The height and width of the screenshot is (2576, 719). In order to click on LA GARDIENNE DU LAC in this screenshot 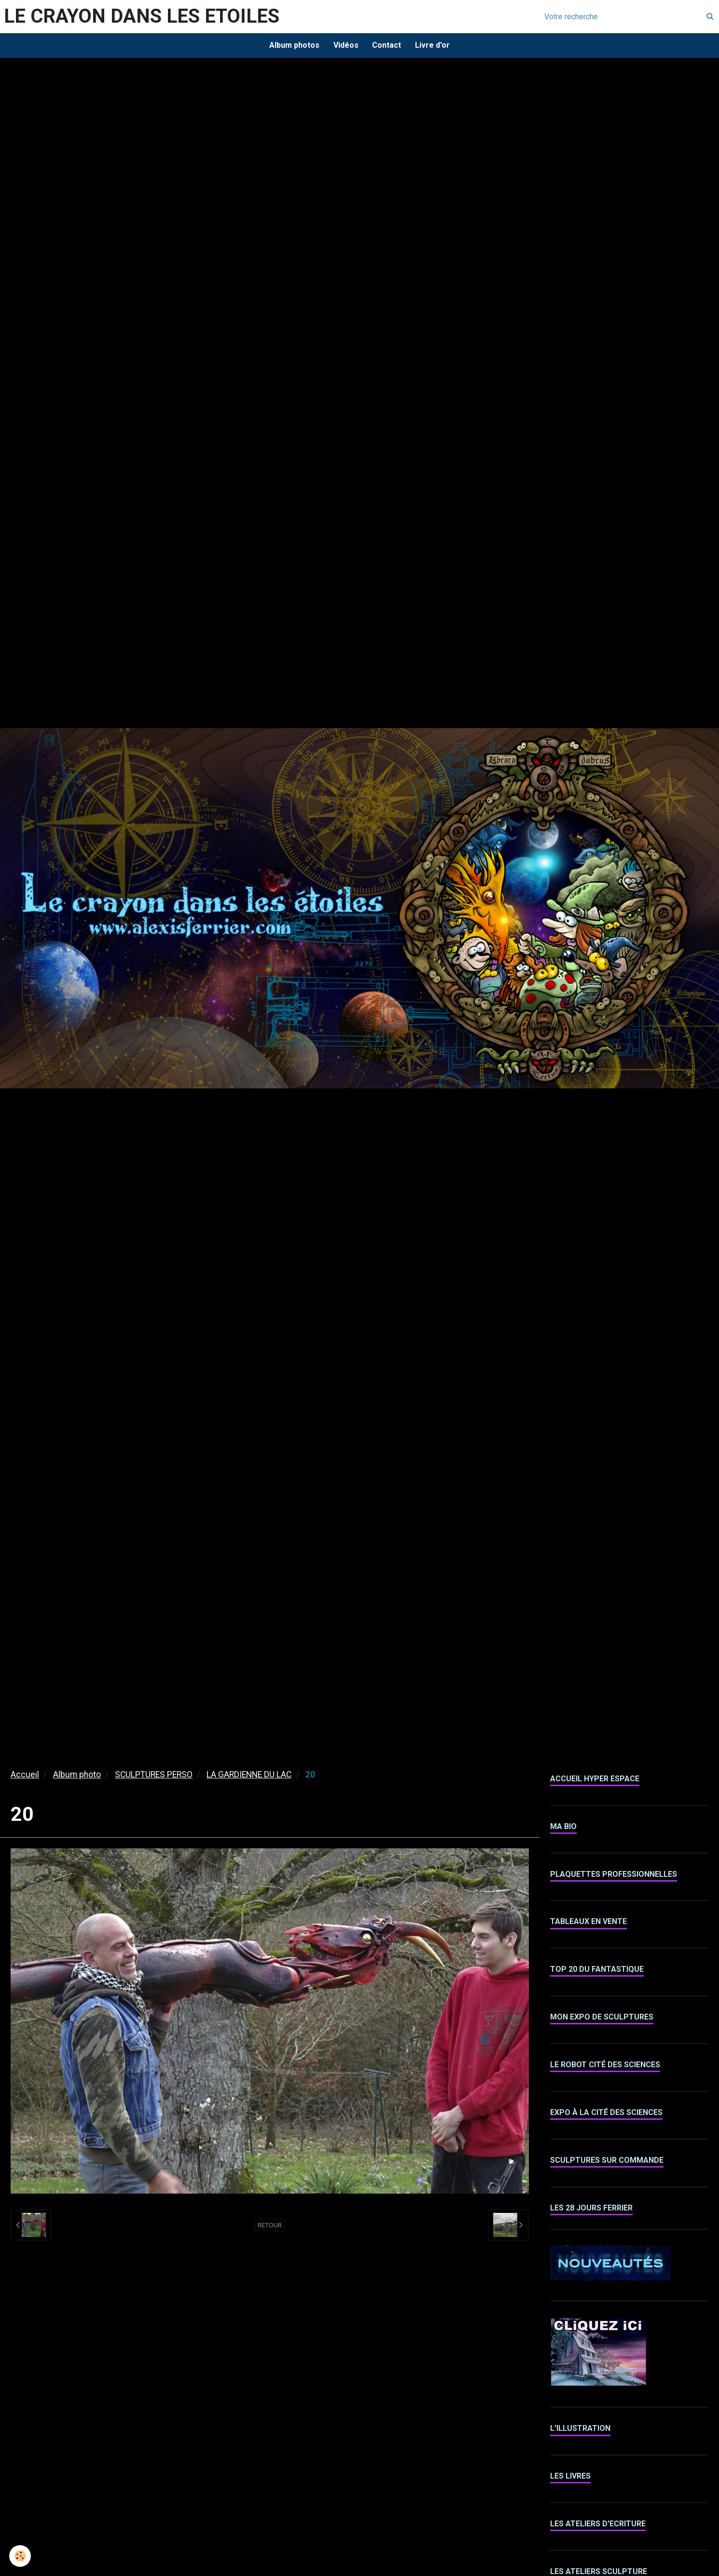, I will do `click(249, 1775)`.